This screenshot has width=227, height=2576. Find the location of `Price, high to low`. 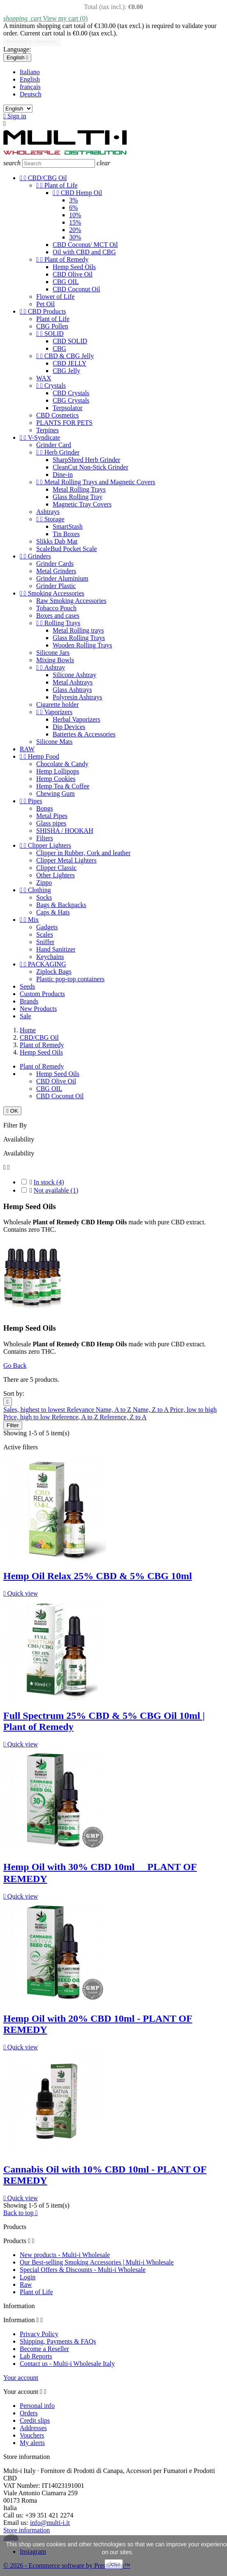

Price, high to low is located at coordinates (27, 1416).